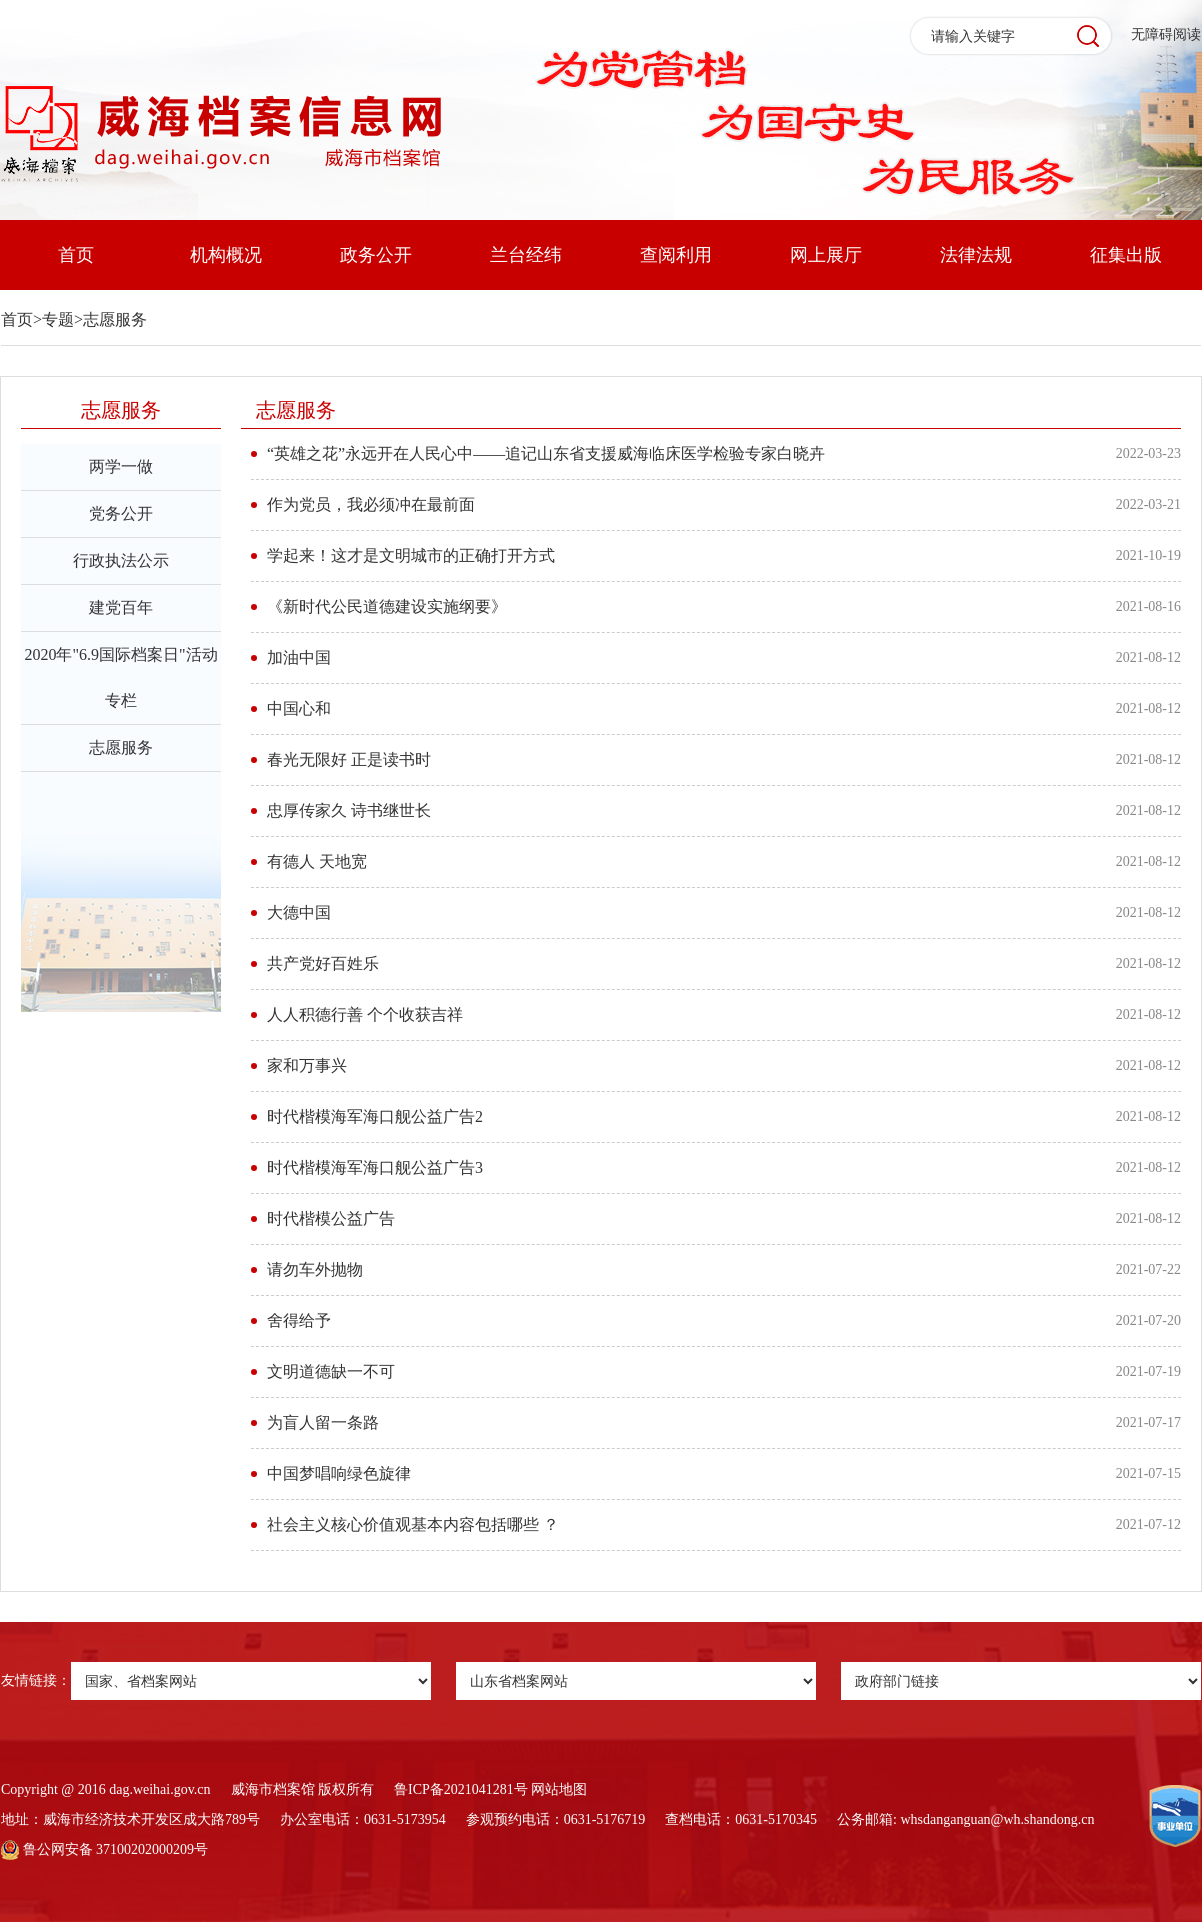 The width and height of the screenshot is (1202, 1922). What do you see at coordinates (331, 1218) in the screenshot?
I see `时代楷模公益广告` at bounding box center [331, 1218].